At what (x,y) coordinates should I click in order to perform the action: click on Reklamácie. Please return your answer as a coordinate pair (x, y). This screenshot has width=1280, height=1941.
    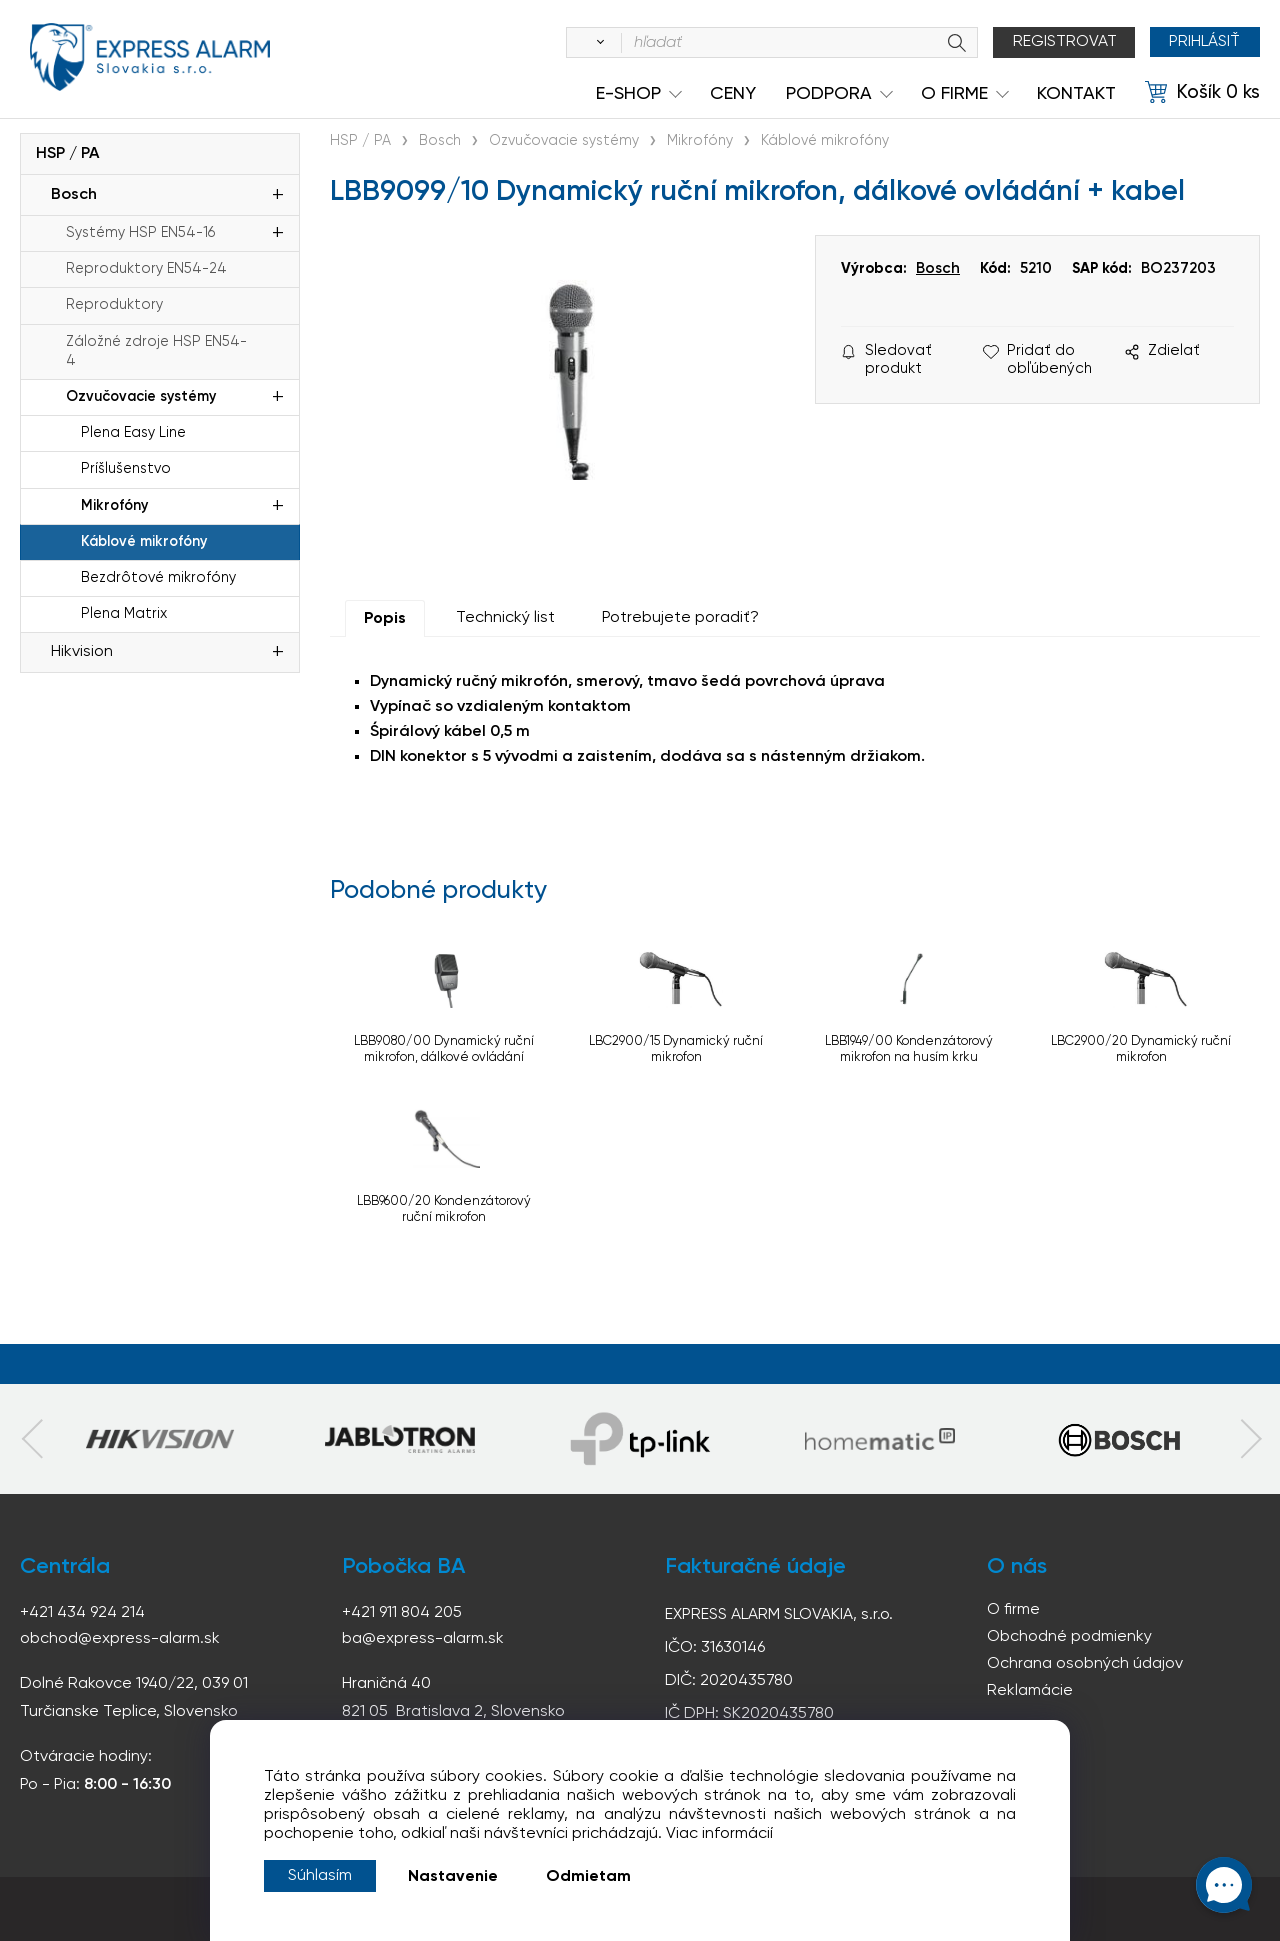
    Looking at the image, I should click on (1030, 1691).